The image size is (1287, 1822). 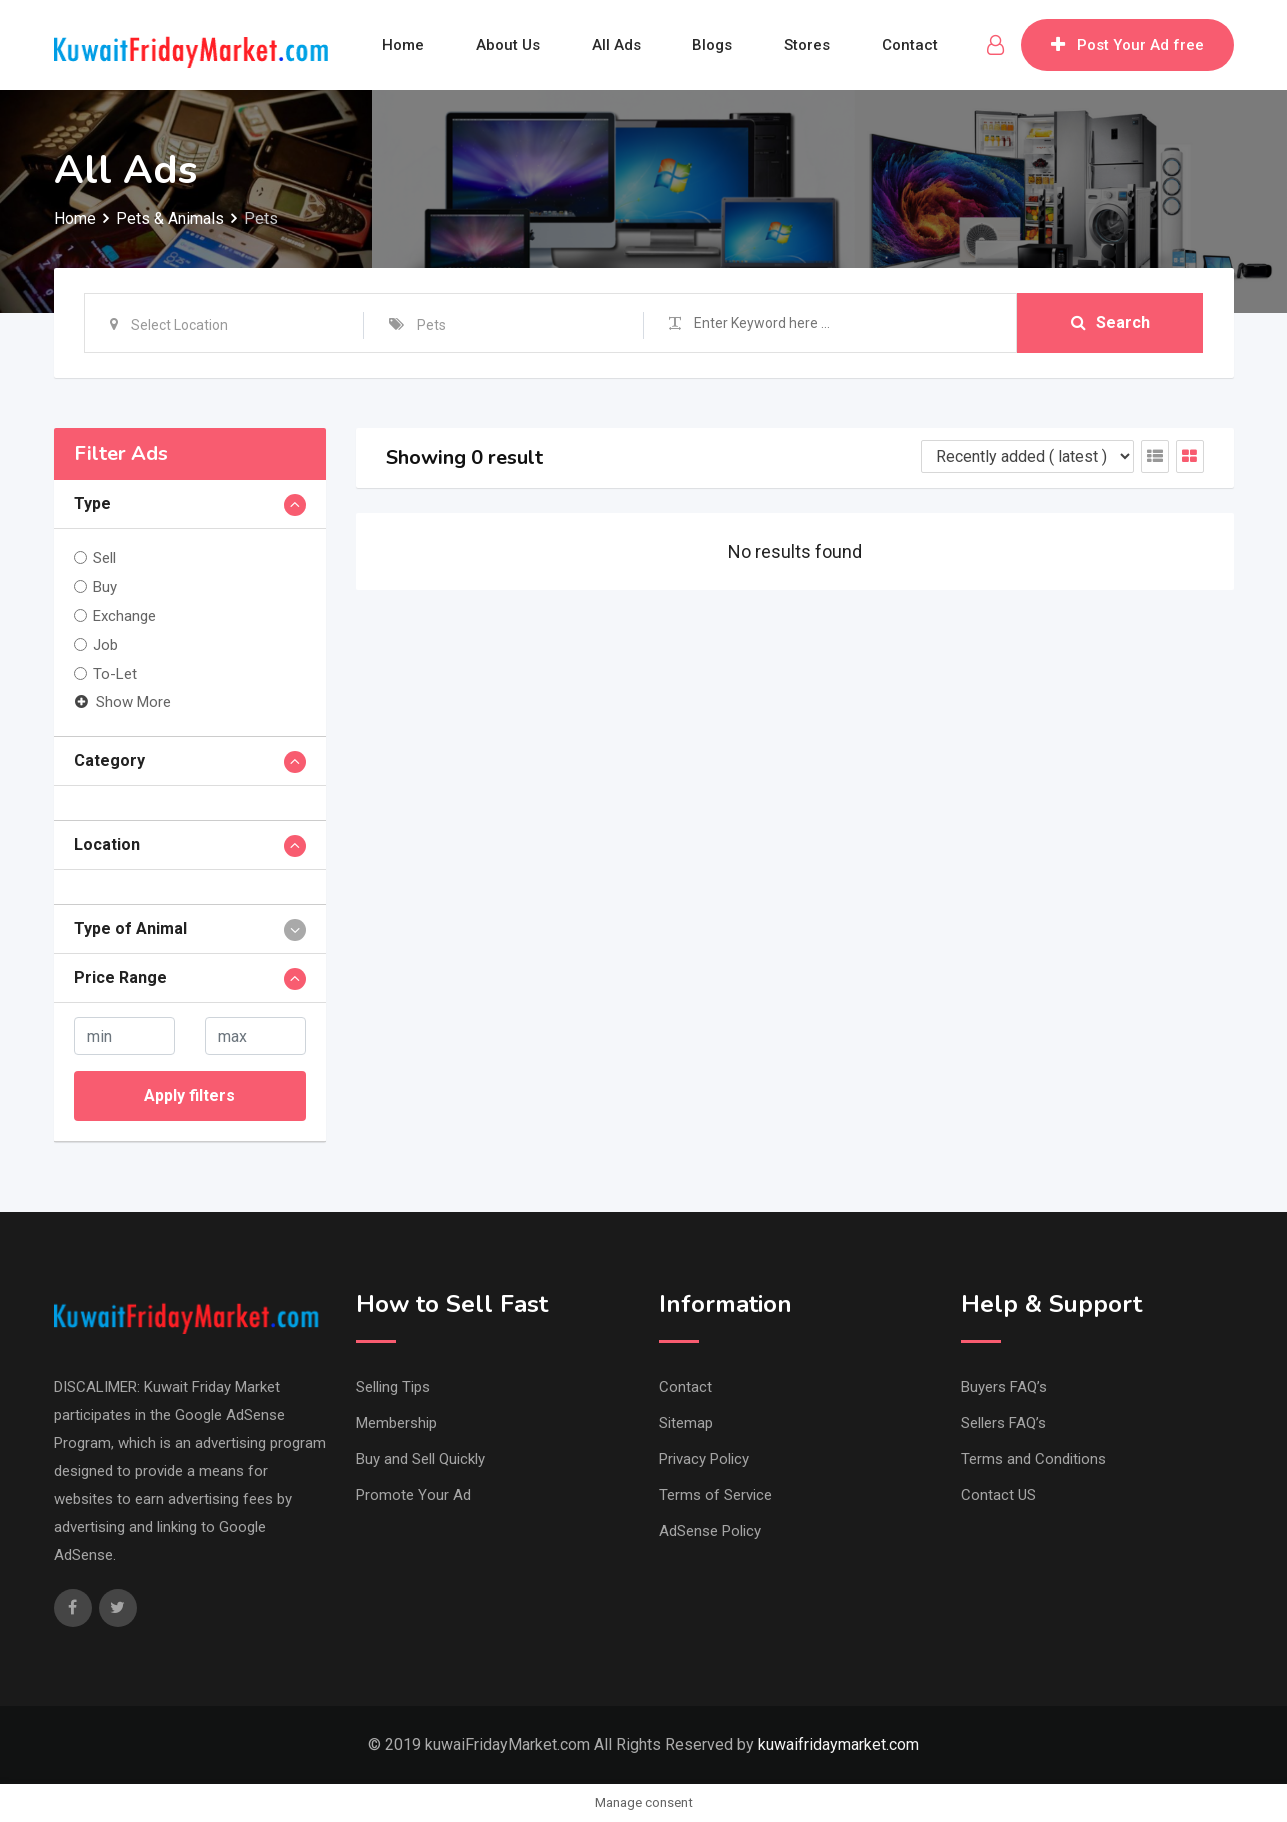 I want to click on Sitemap, so click(x=686, y=1423).